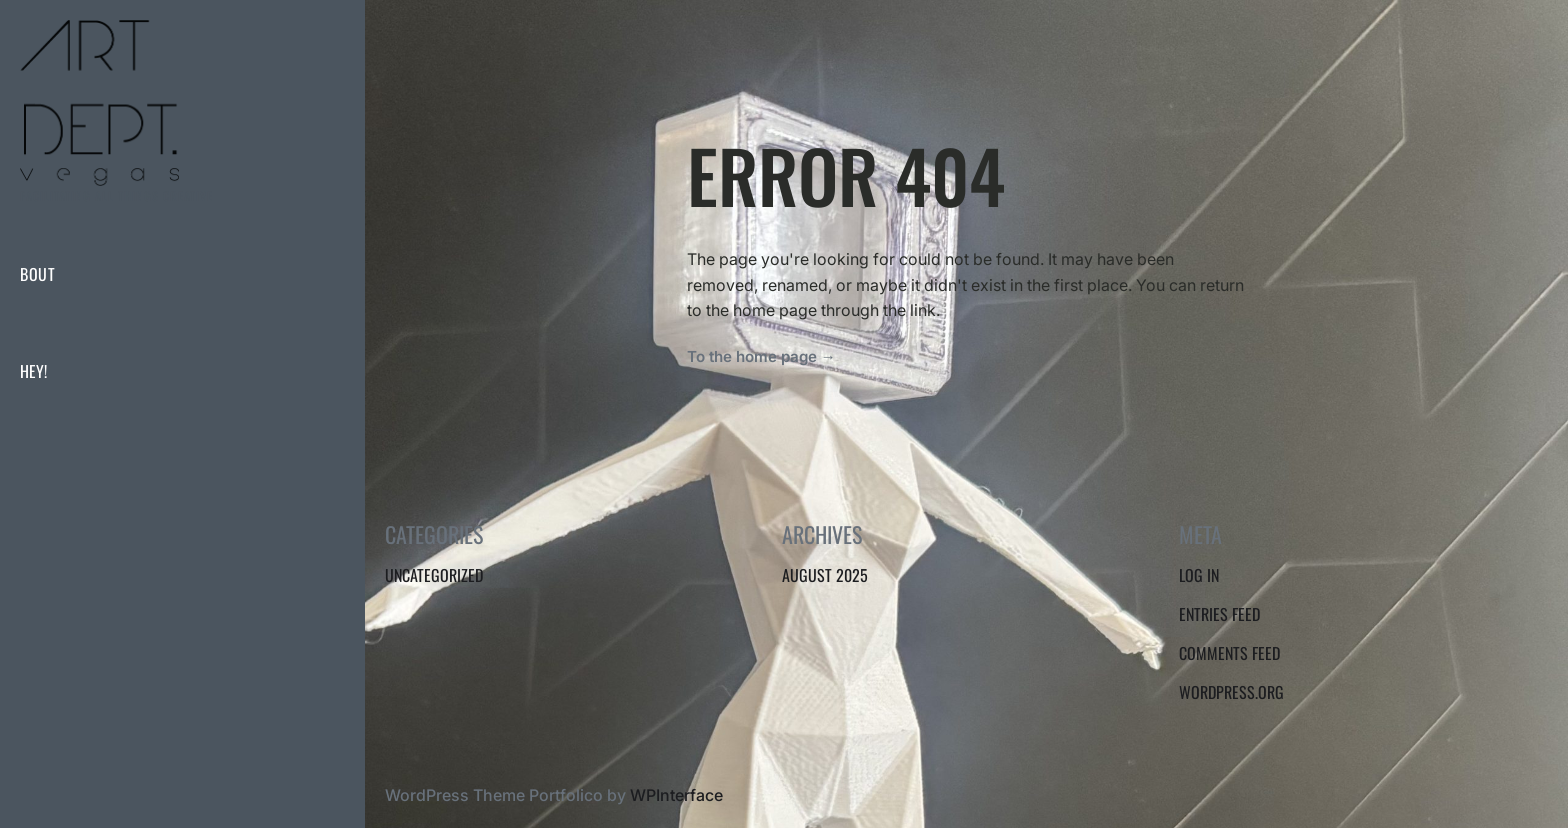  I want to click on Uncategorized, so click(434, 575).